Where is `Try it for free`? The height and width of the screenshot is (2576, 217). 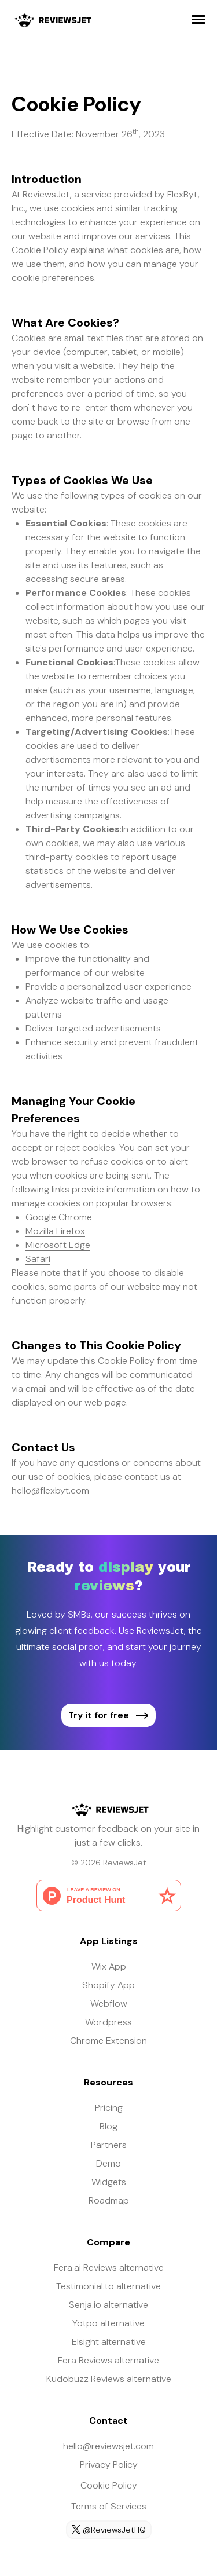
Try it for free is located at coordinates (108, 1715).